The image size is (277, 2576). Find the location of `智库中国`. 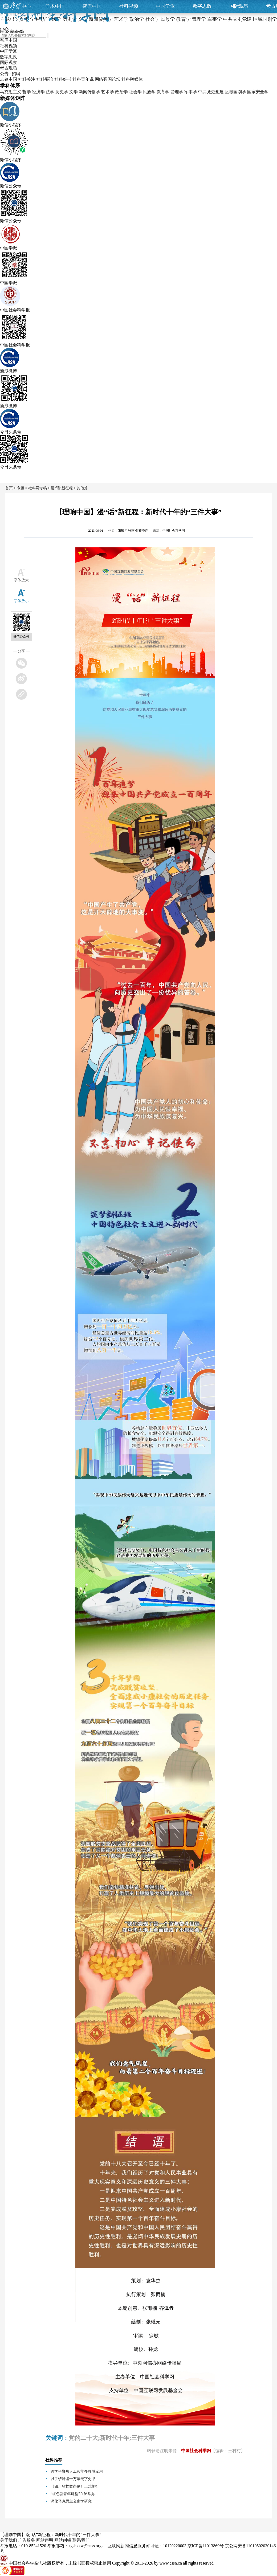

智库中国 is located at coordinates (91, 6).